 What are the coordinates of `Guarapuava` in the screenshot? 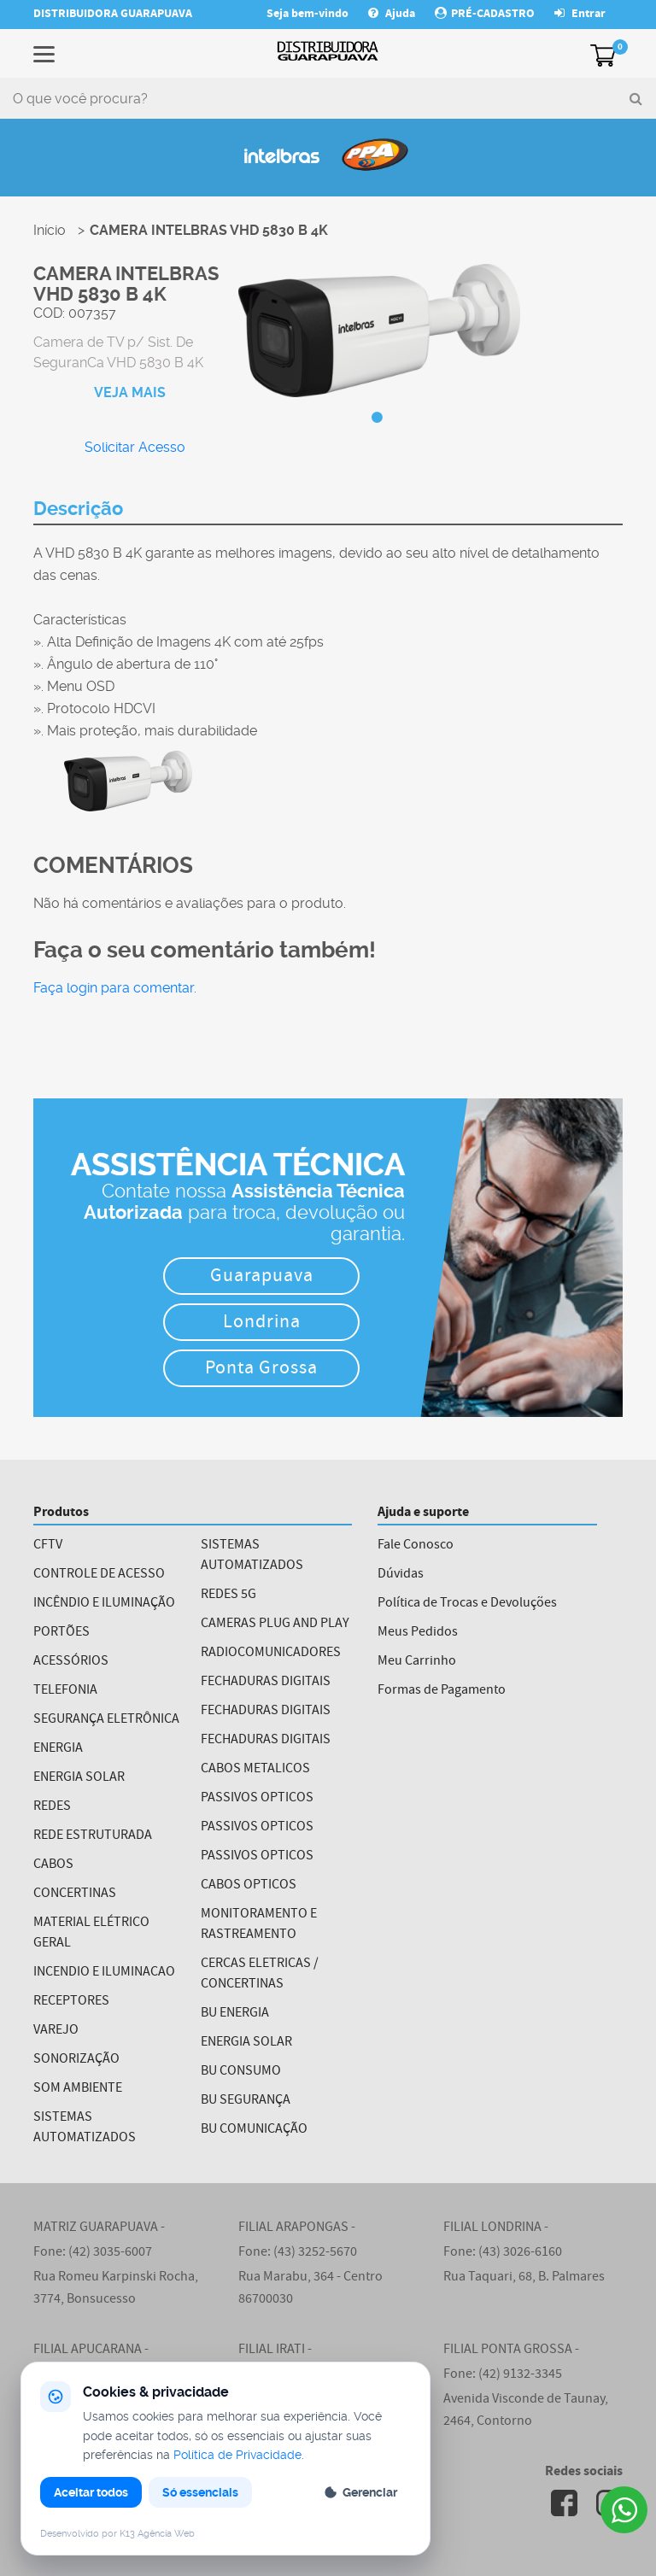 It's located at (261, 1277).